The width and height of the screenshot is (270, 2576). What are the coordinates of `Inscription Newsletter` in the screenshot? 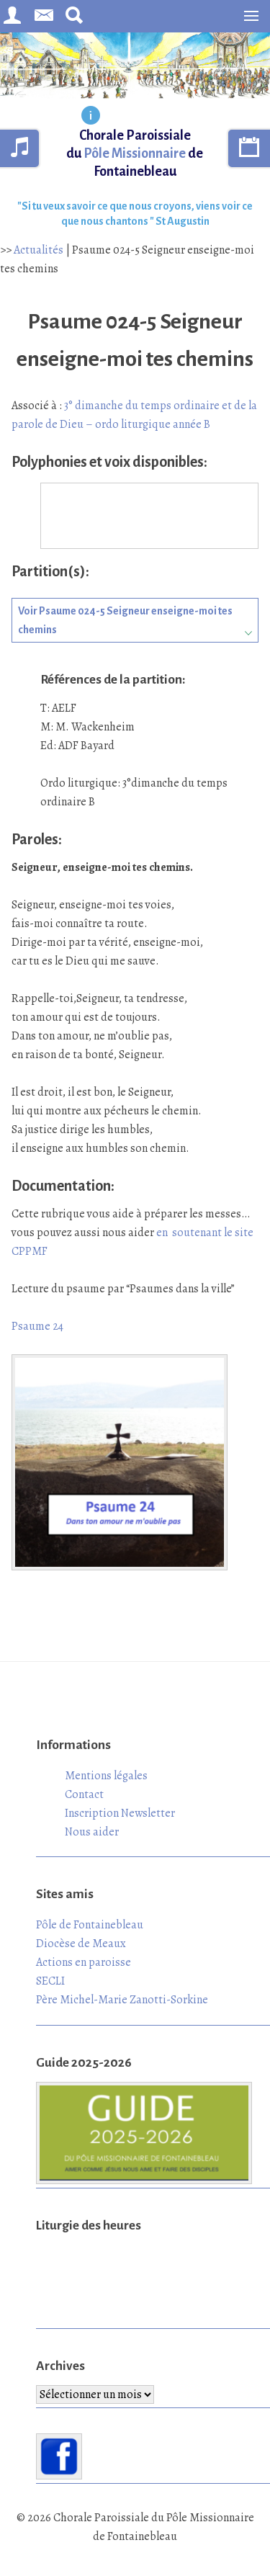 It's located at (120, 1813).